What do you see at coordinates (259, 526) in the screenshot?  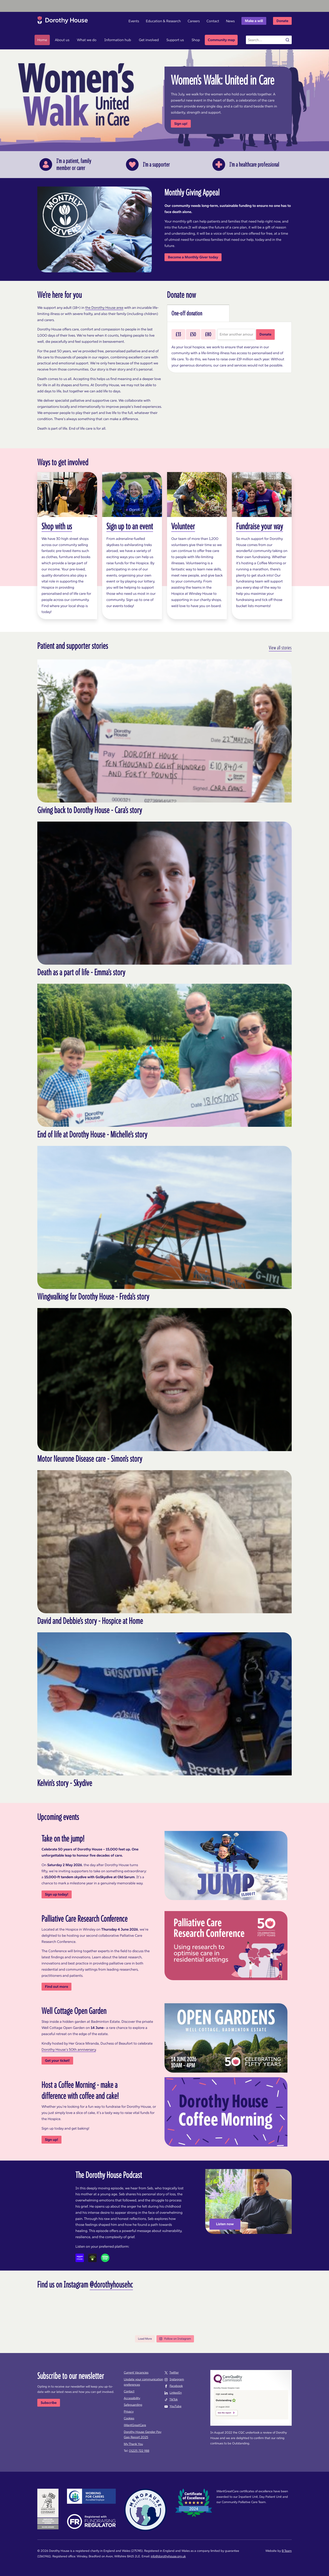 I see `Fundraise your way` at bounding box center [259, 526].